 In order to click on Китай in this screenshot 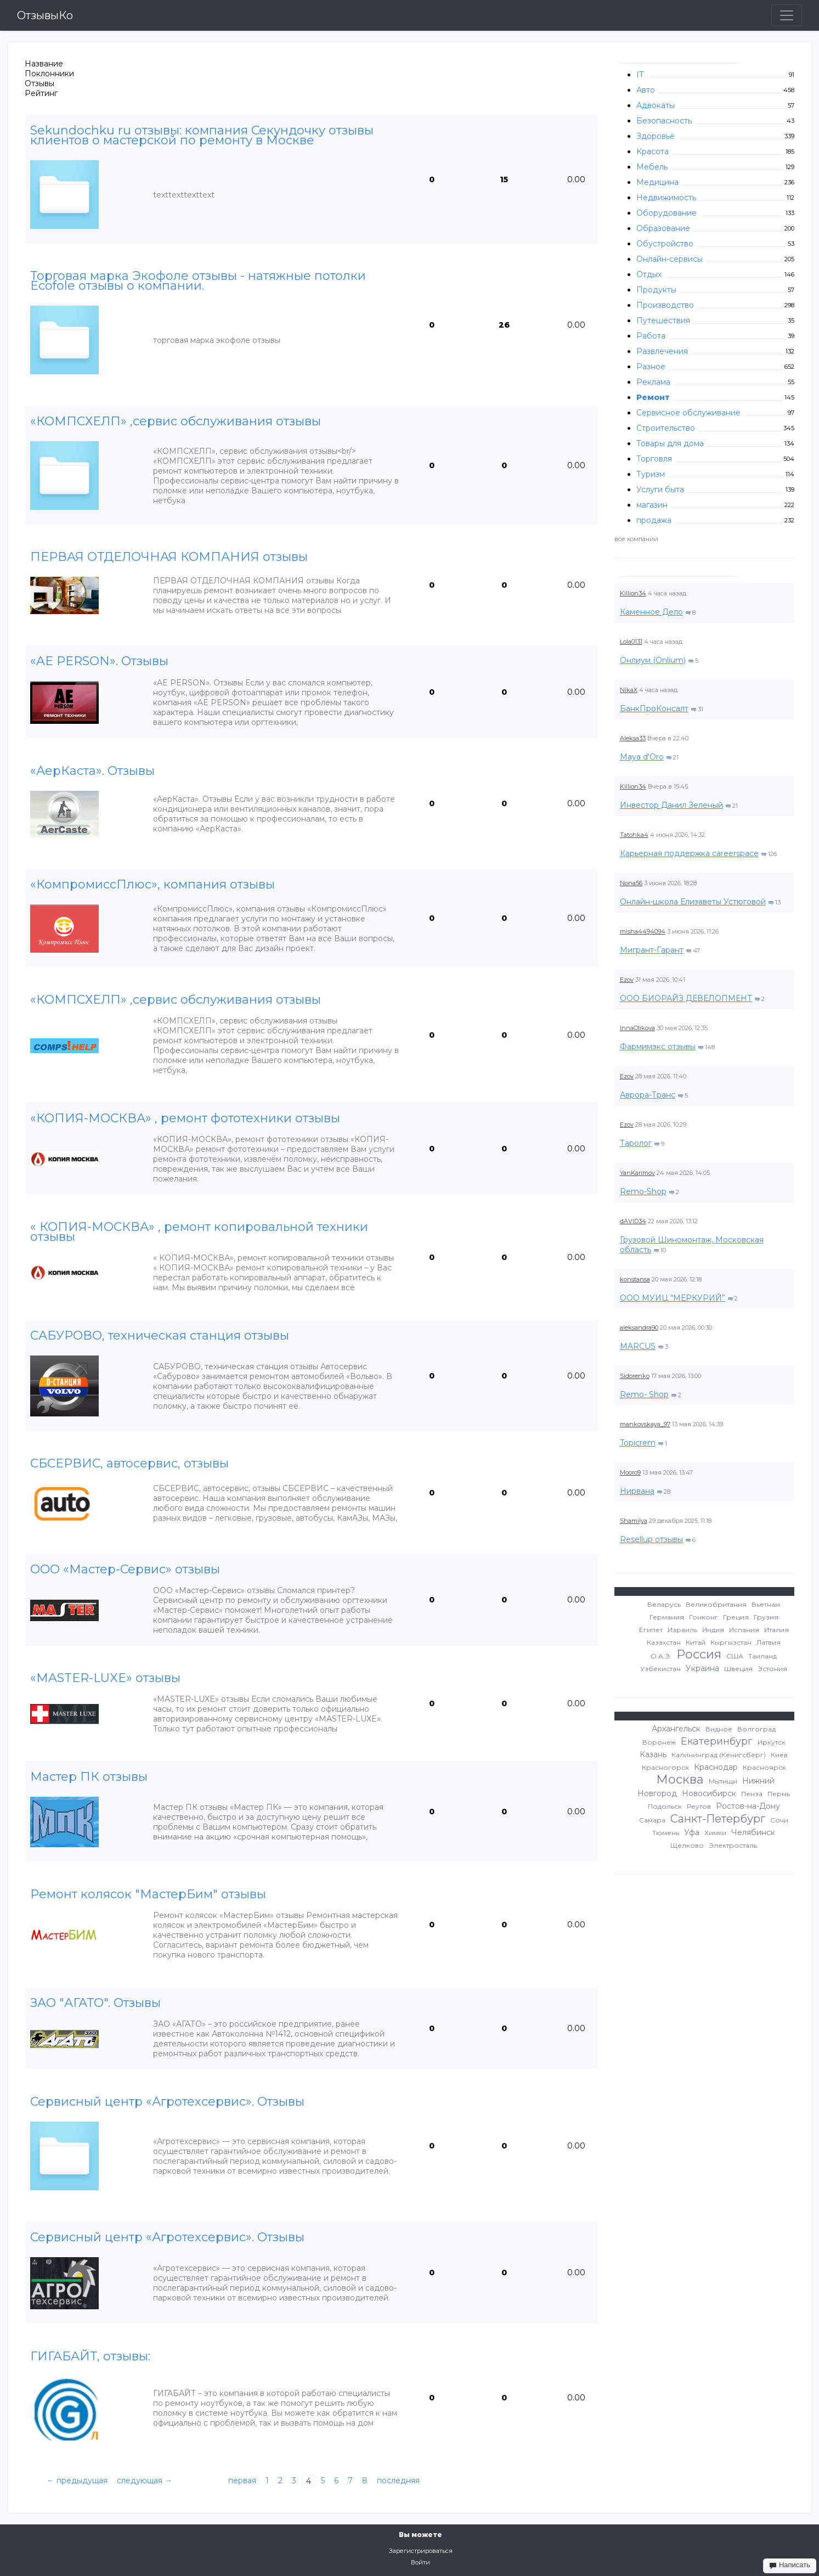, I will do `click(695, 1642)`.